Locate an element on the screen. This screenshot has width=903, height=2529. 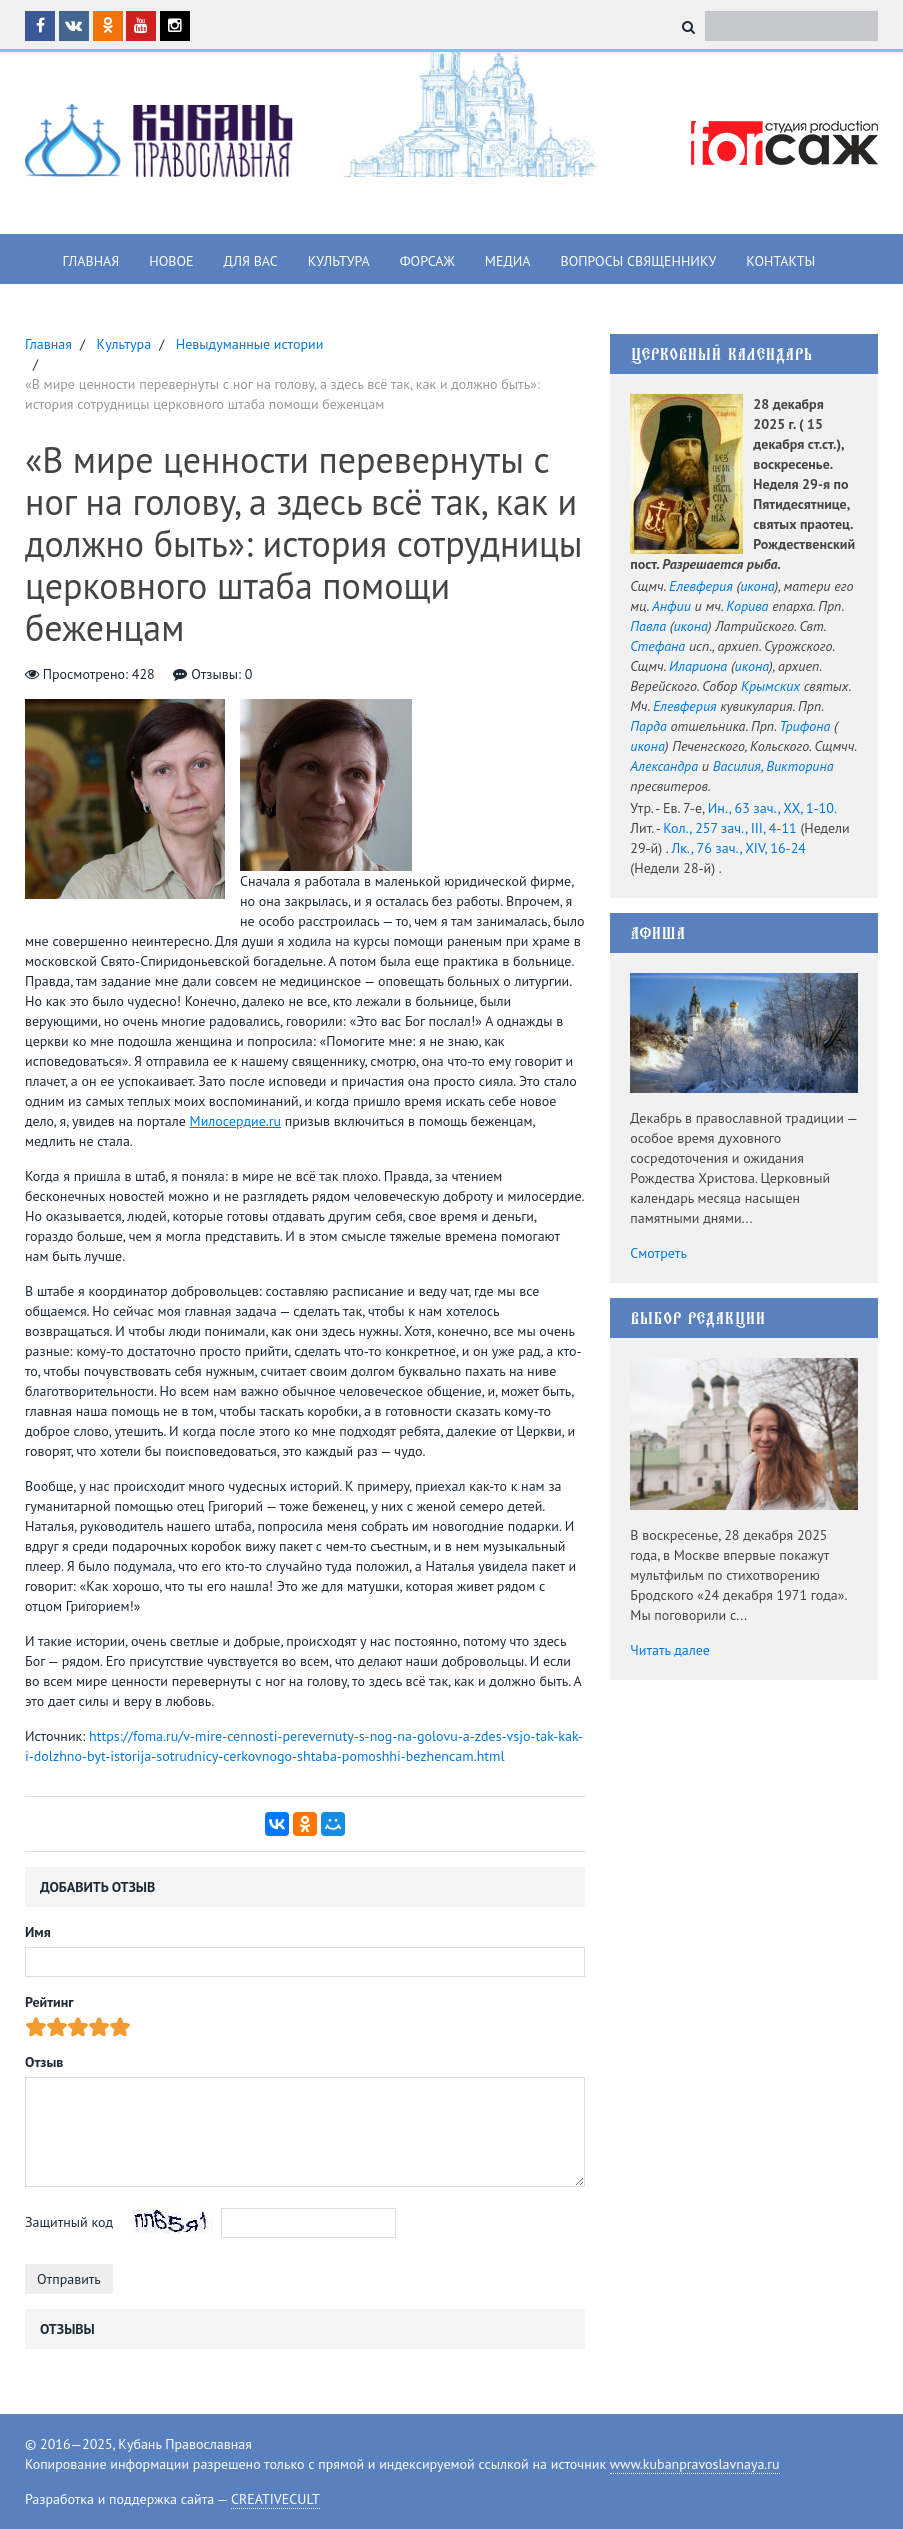
www.kubanpravoslavnaya.ru is located at coordinates (695, 2464).